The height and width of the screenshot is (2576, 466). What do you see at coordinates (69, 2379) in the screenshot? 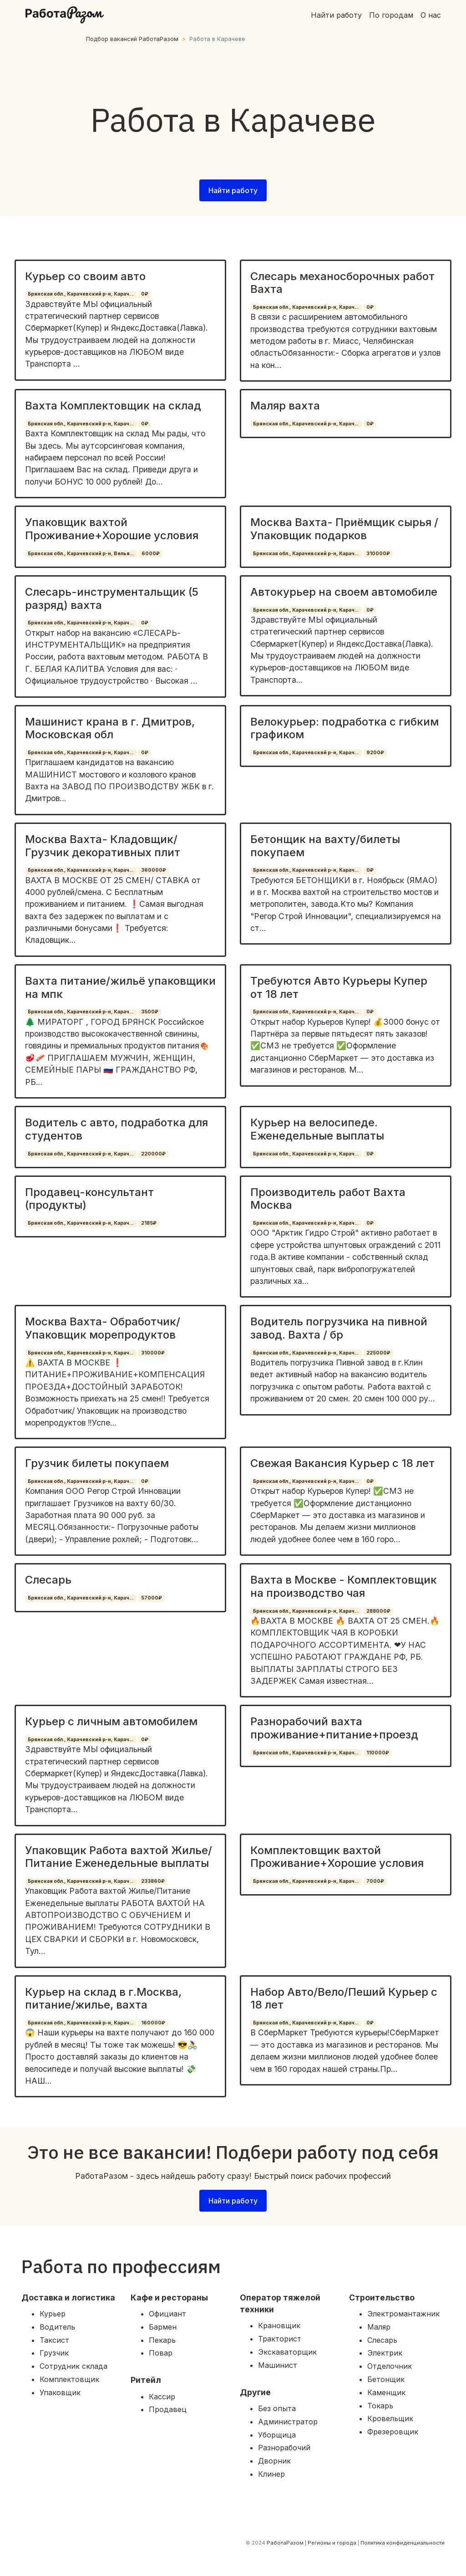
I see `Комплектовщик` at bounding box center [69, 2379].